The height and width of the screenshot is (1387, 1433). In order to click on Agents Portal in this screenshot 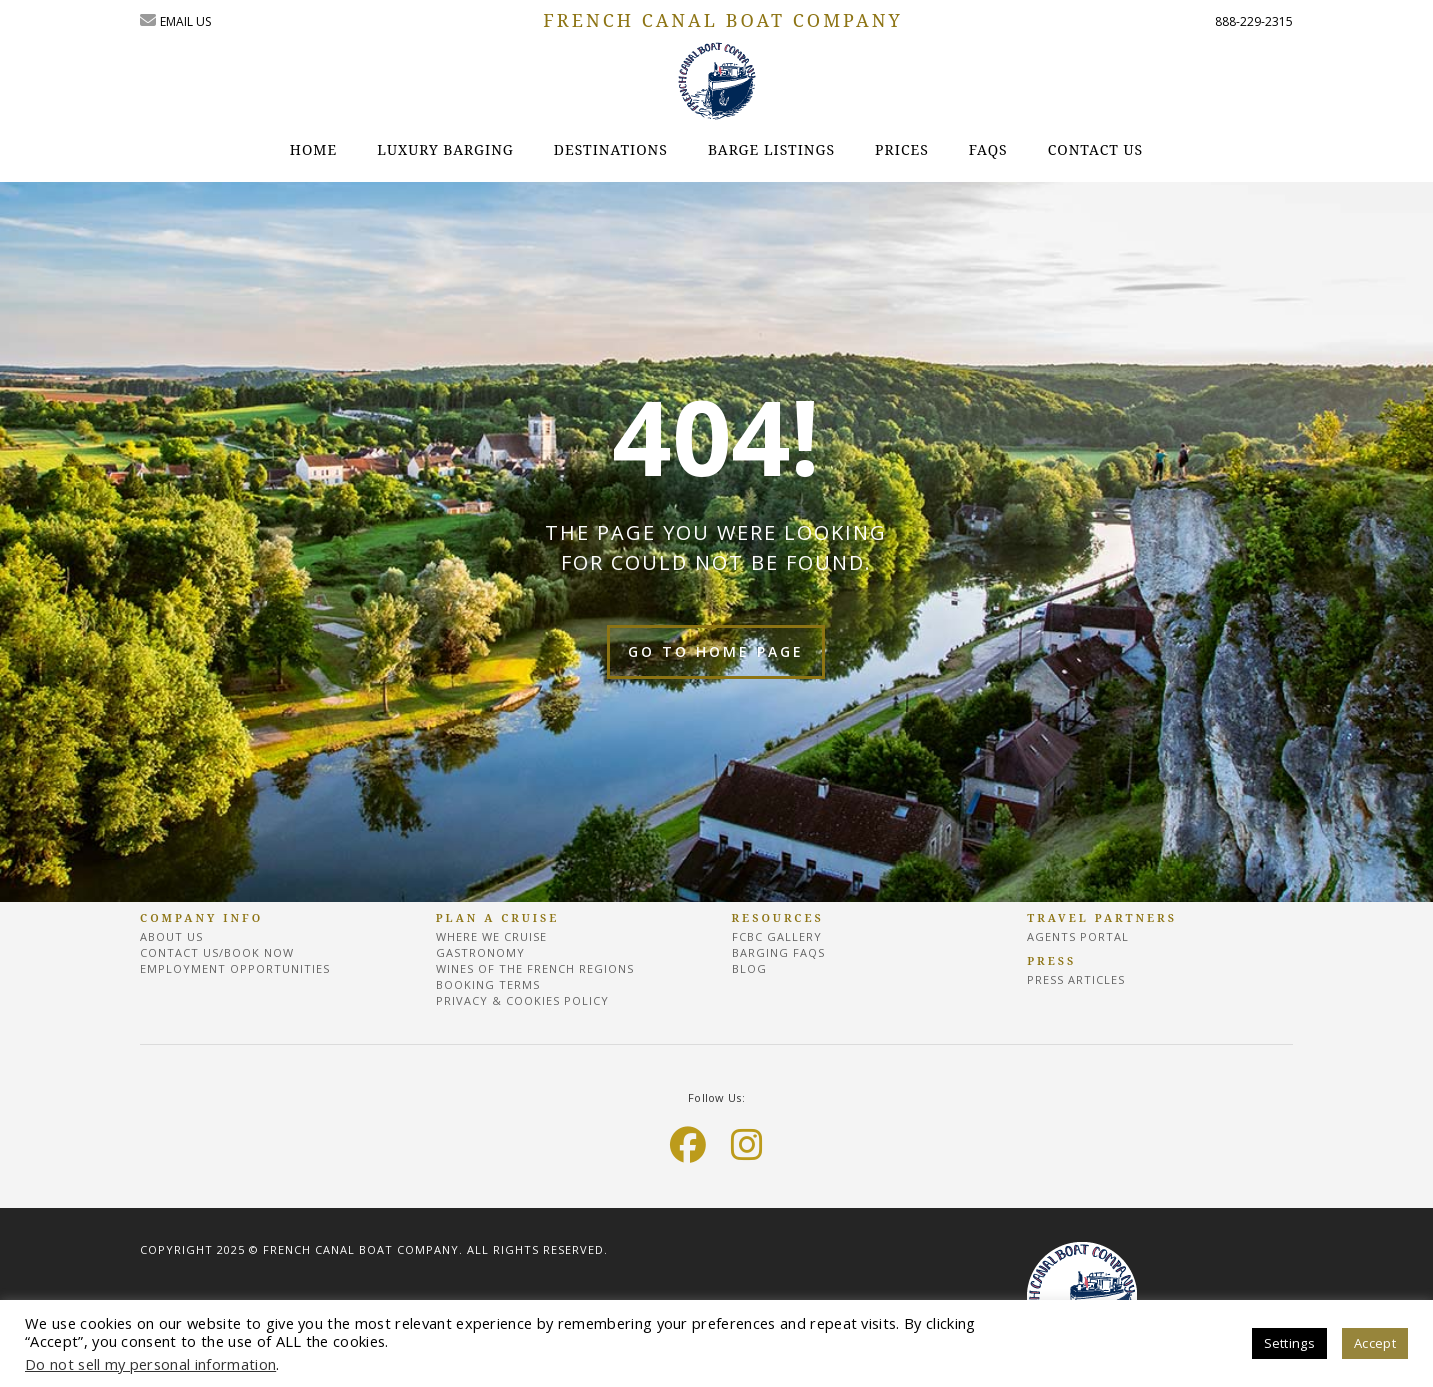, I will do `click(1078, 936)`.